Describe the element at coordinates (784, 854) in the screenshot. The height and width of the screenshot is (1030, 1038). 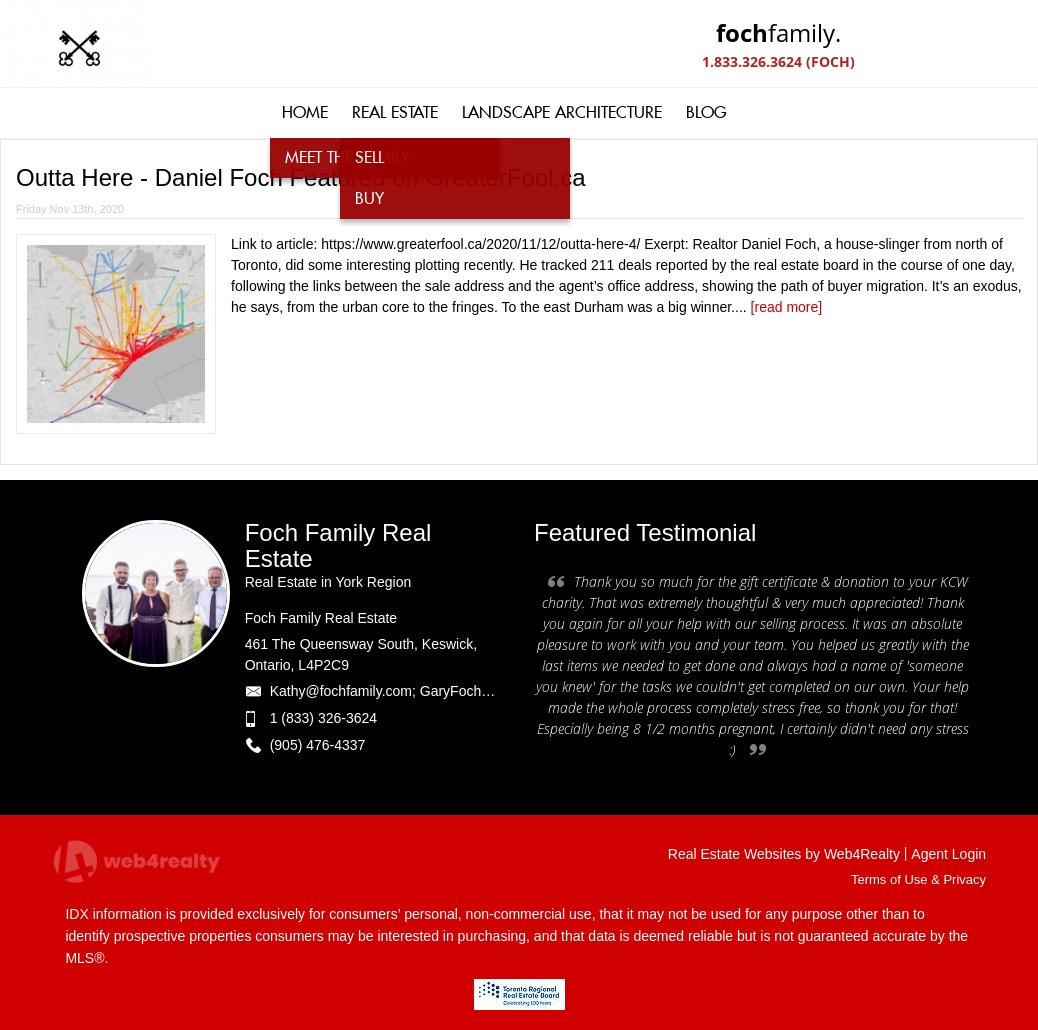
I see `Real Estate Websites by Web4Realty` at that location.